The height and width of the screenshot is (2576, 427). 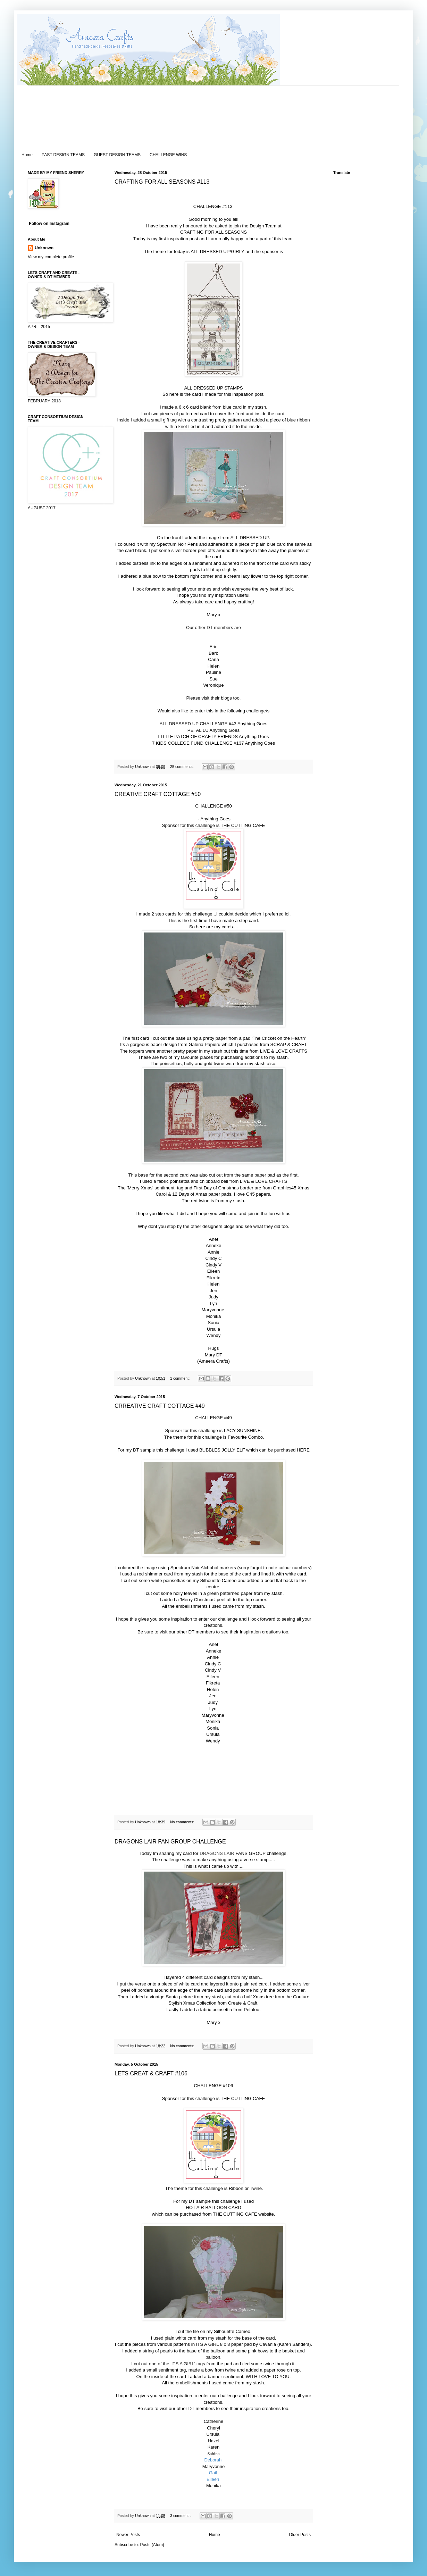 I want to click on Helen, so click(x=213, y=666).